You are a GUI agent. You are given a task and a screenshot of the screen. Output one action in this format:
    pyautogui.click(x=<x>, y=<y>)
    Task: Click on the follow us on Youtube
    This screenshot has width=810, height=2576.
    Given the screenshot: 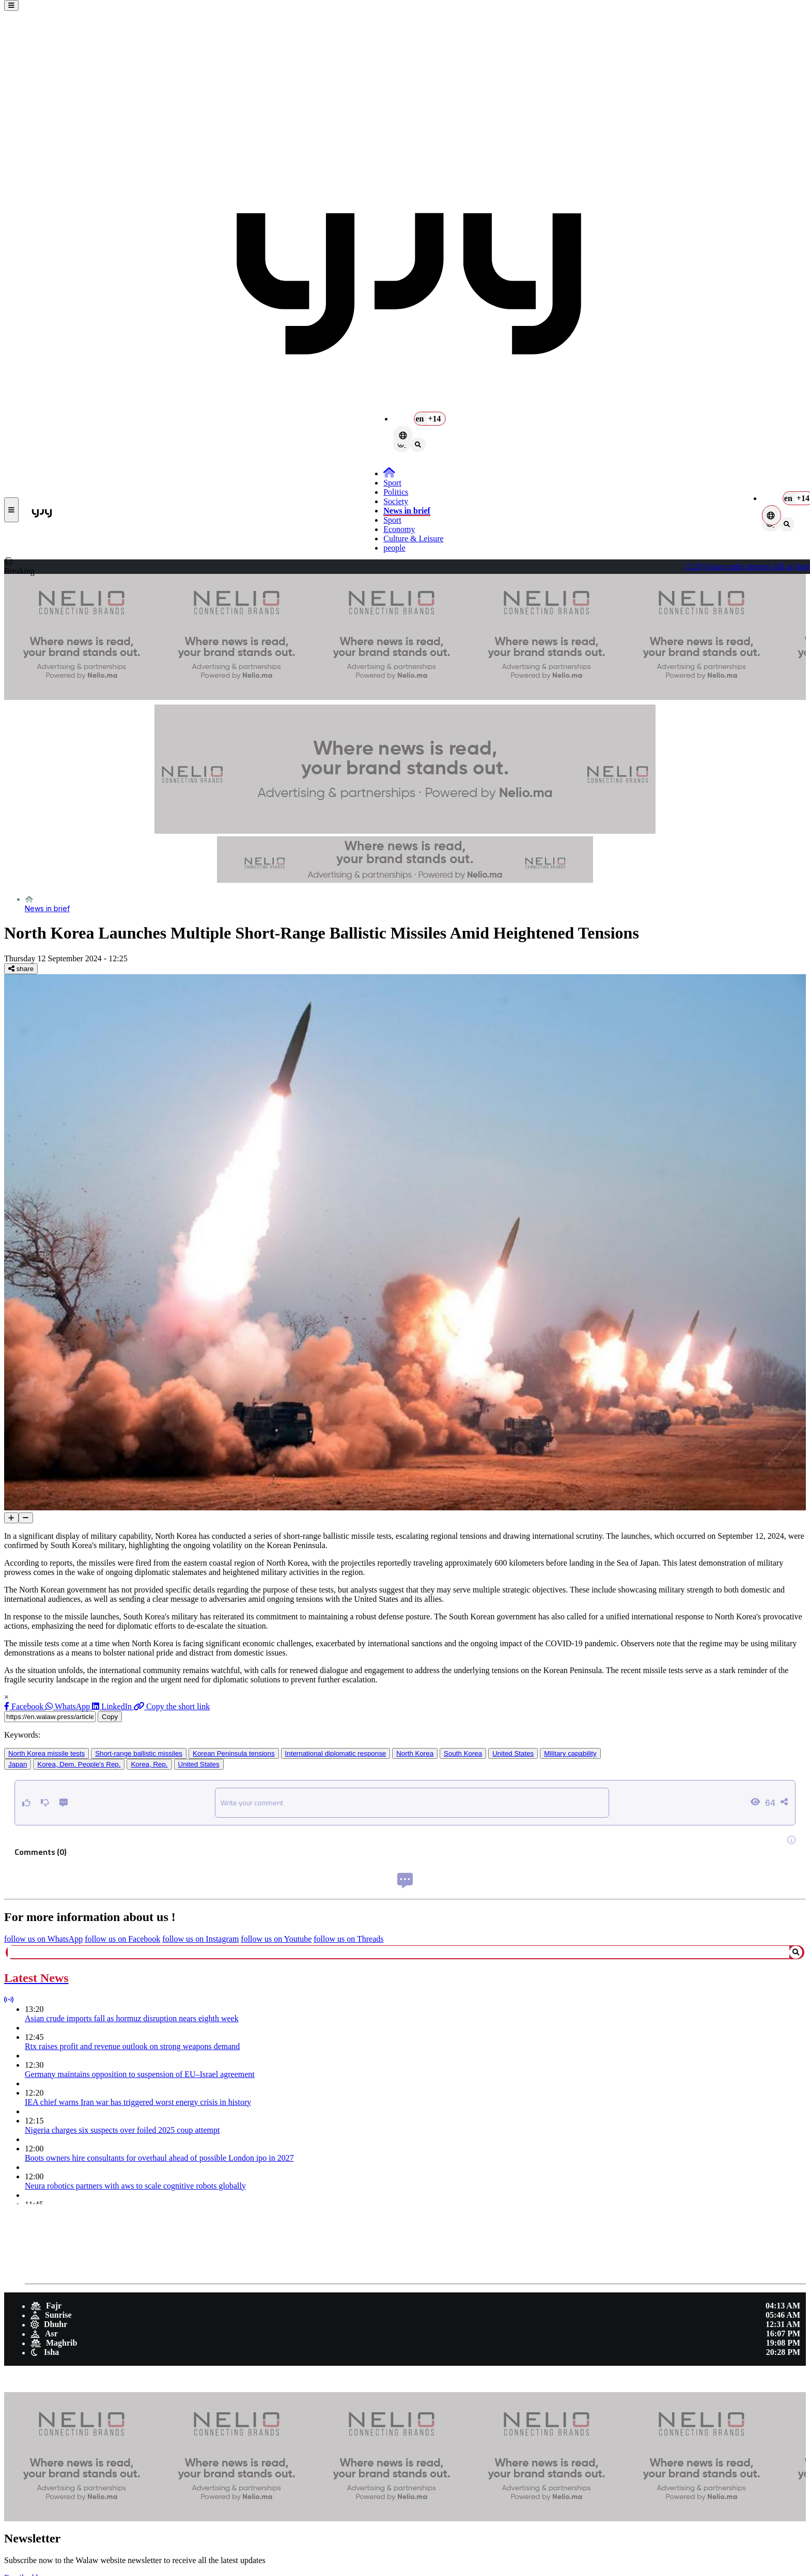 What is the action you would take?
    pyautogui.click(x=276, y=1938)
    